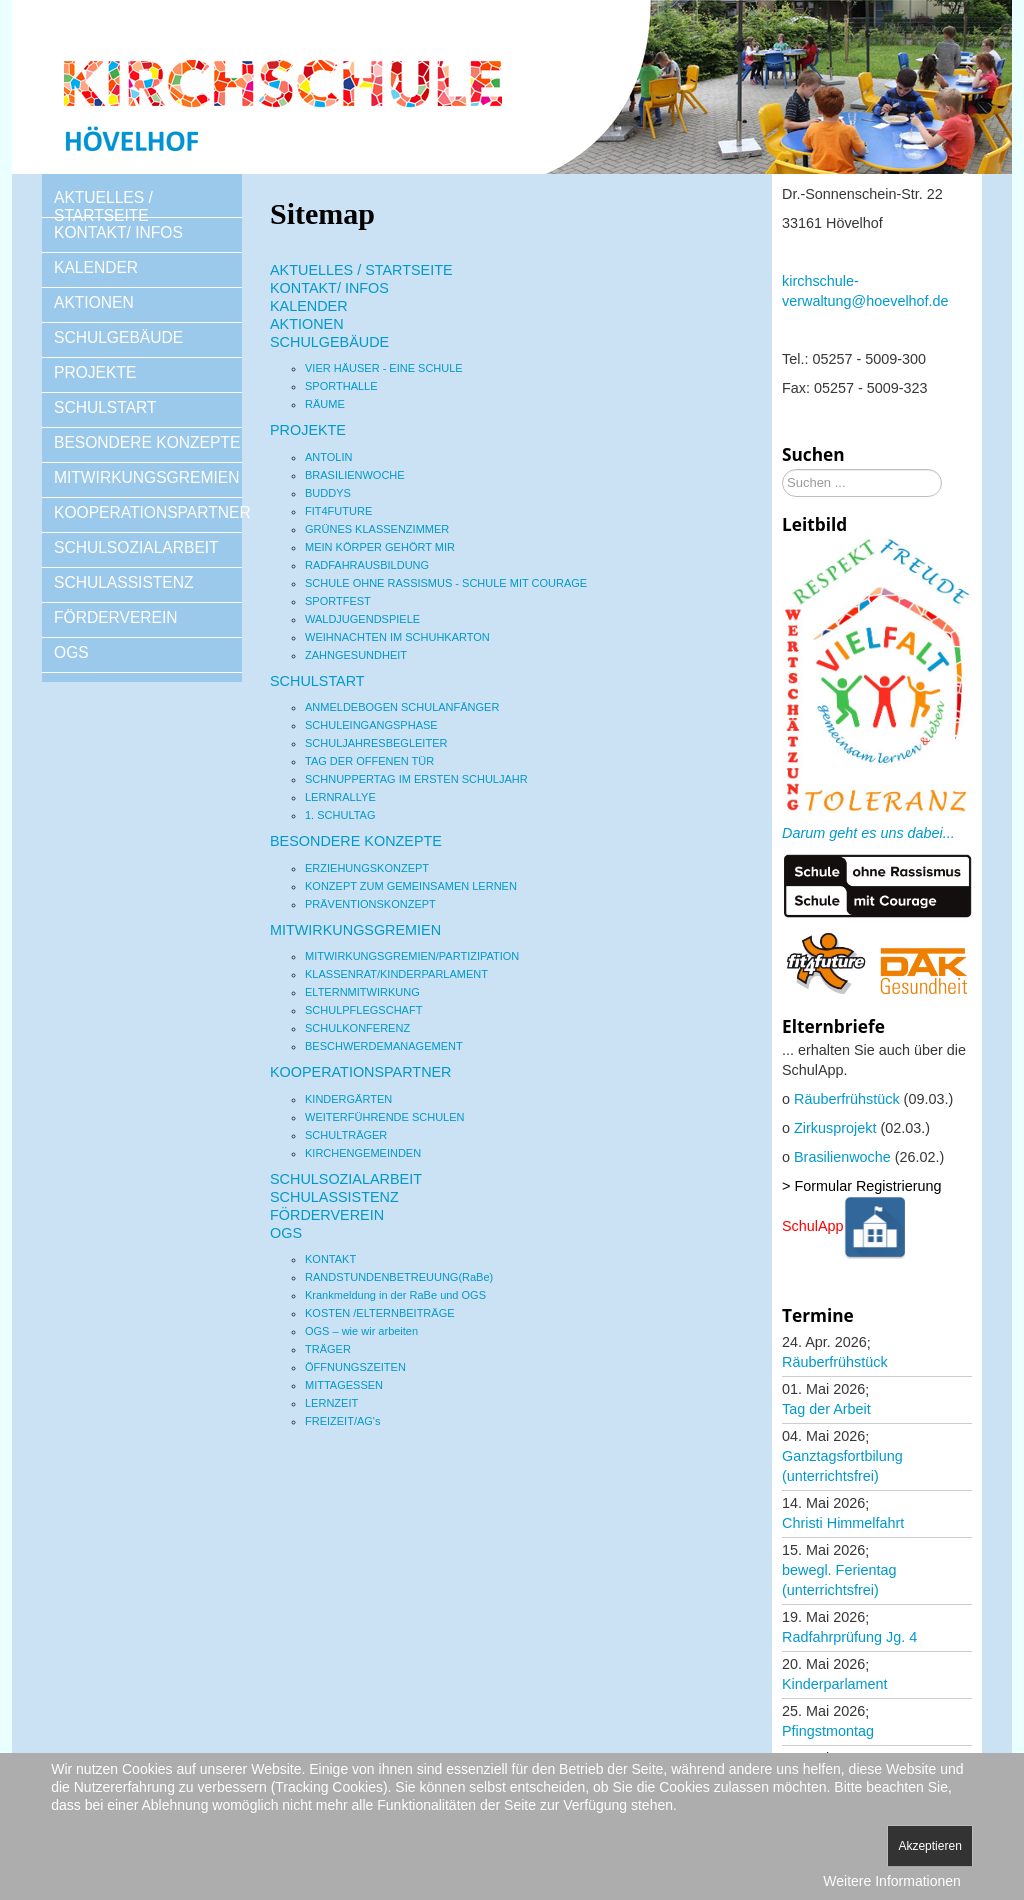 This screenshot has height=1900, width=1024. I want to click on FIT4FUTURE, so click(338, 511).